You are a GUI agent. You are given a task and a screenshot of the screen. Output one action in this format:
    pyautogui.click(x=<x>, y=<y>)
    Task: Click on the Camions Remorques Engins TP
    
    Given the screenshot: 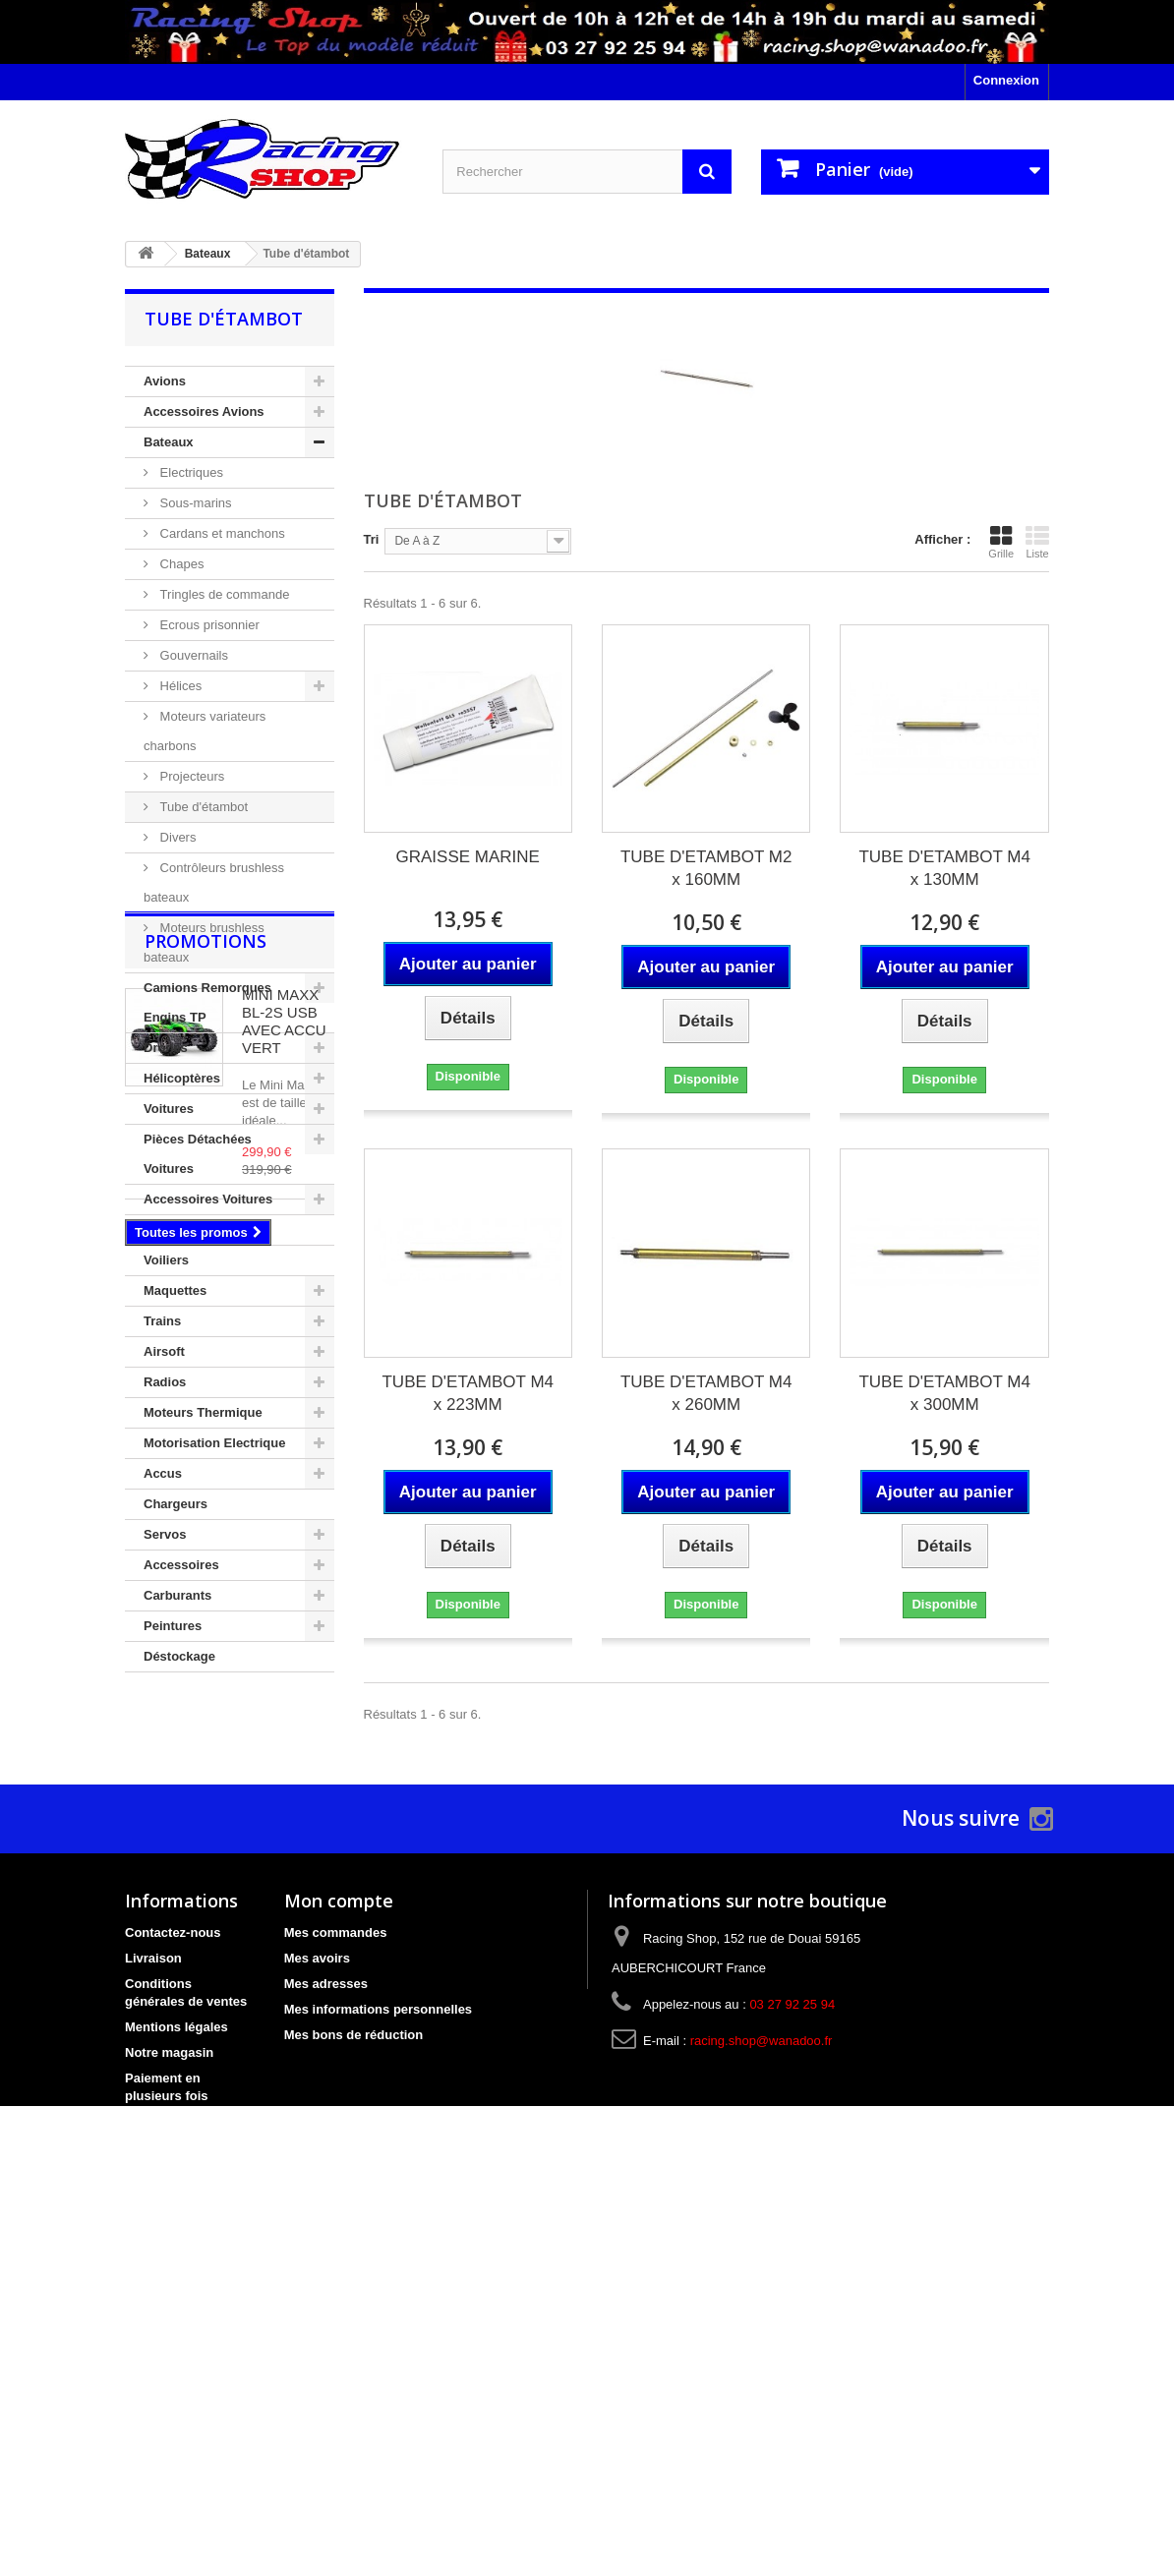 What is the action you would take?
    pyautogui.click(x=207, y=1002)
    